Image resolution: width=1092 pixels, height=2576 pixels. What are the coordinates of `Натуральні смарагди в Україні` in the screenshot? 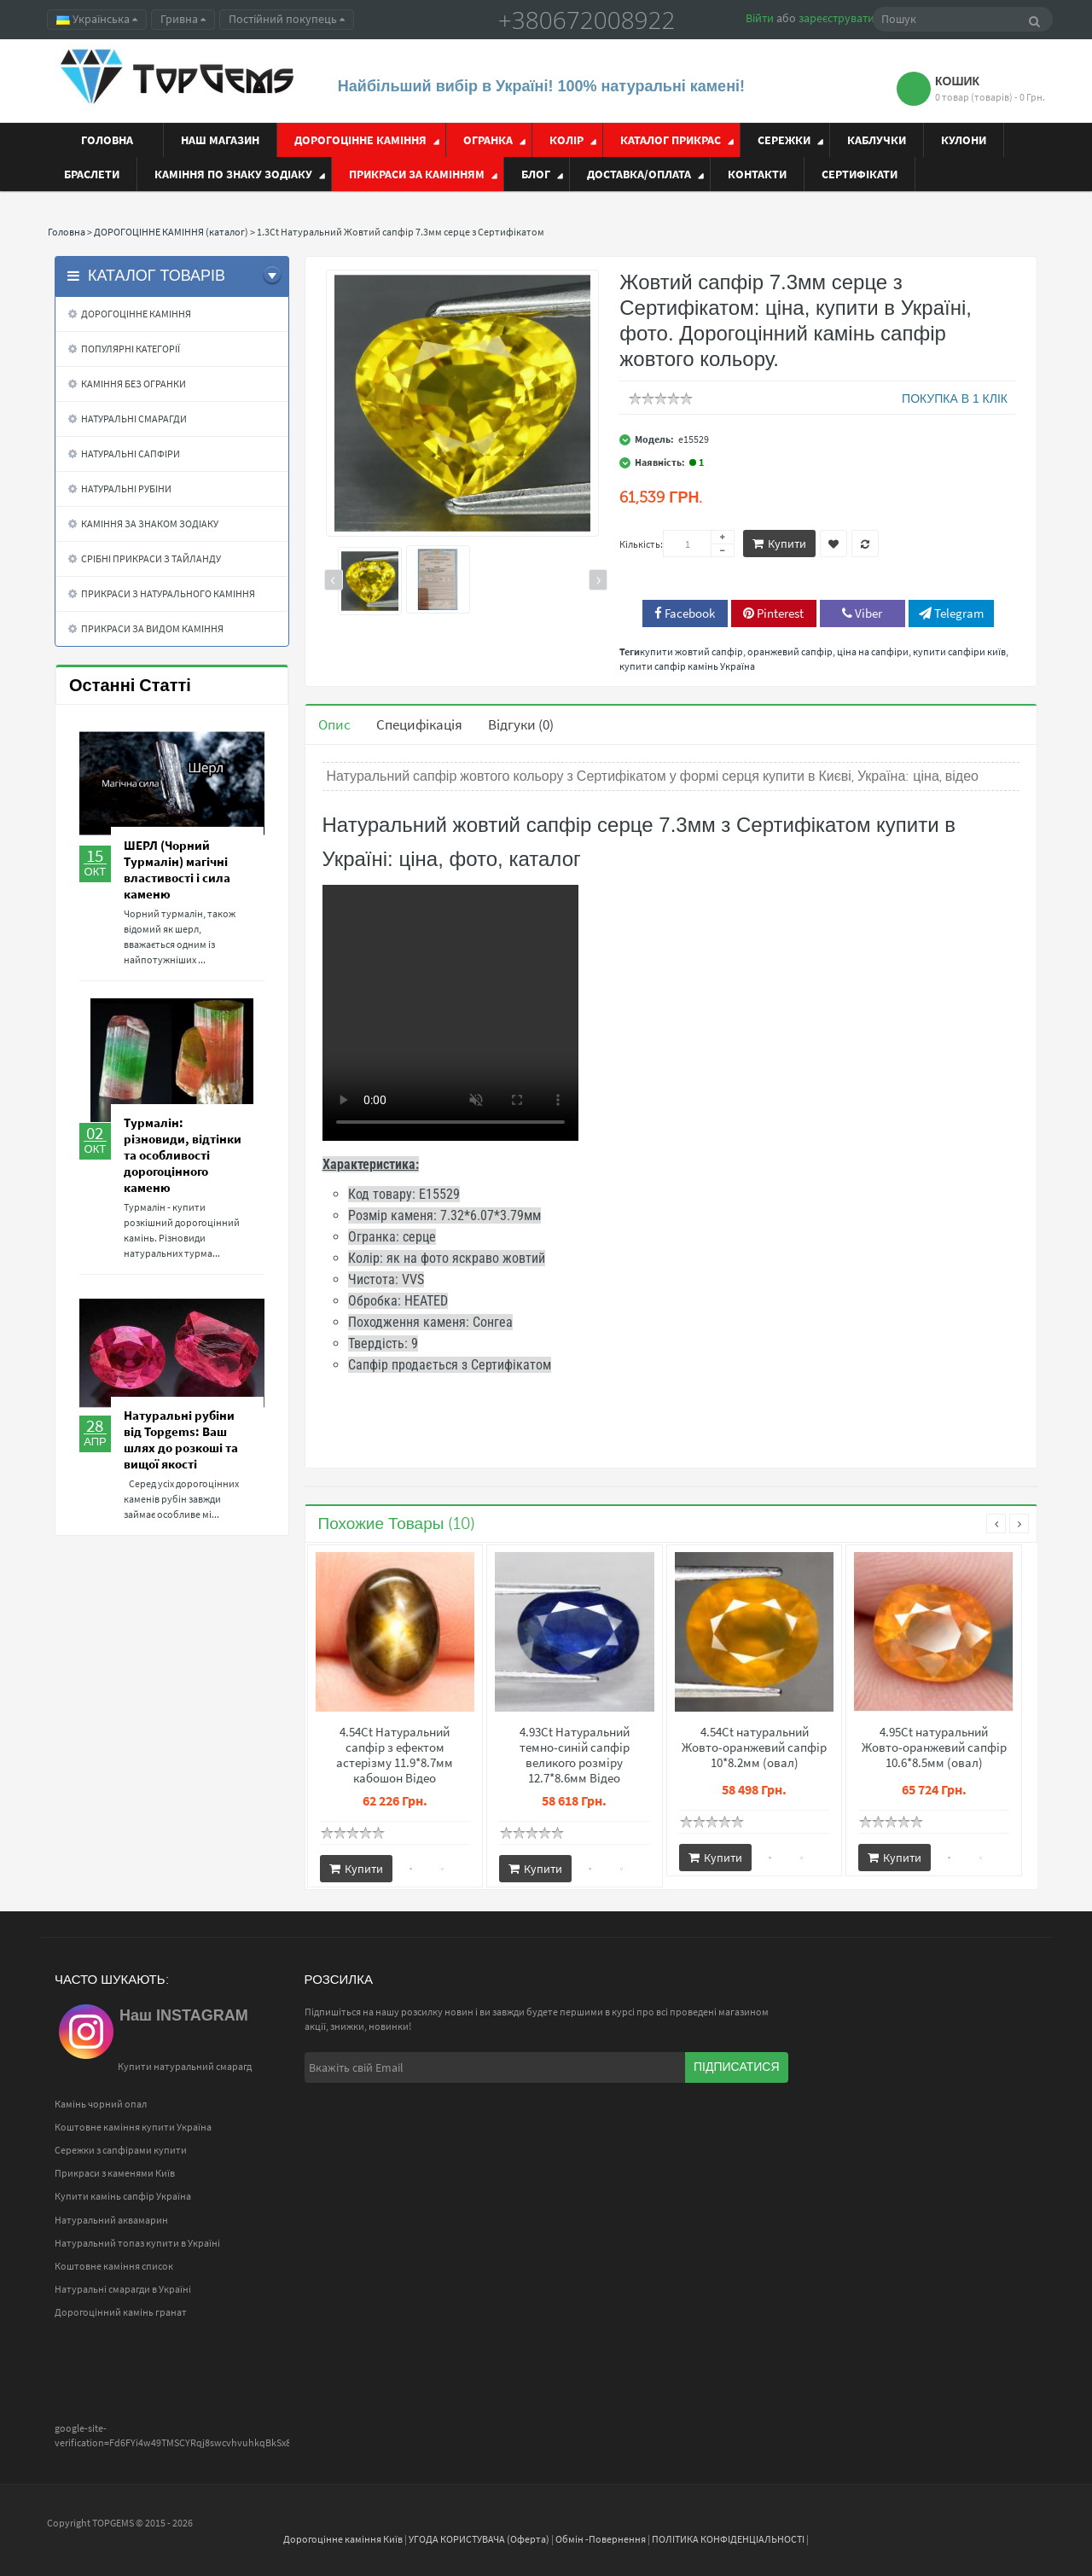 It's located at (123, 2288).